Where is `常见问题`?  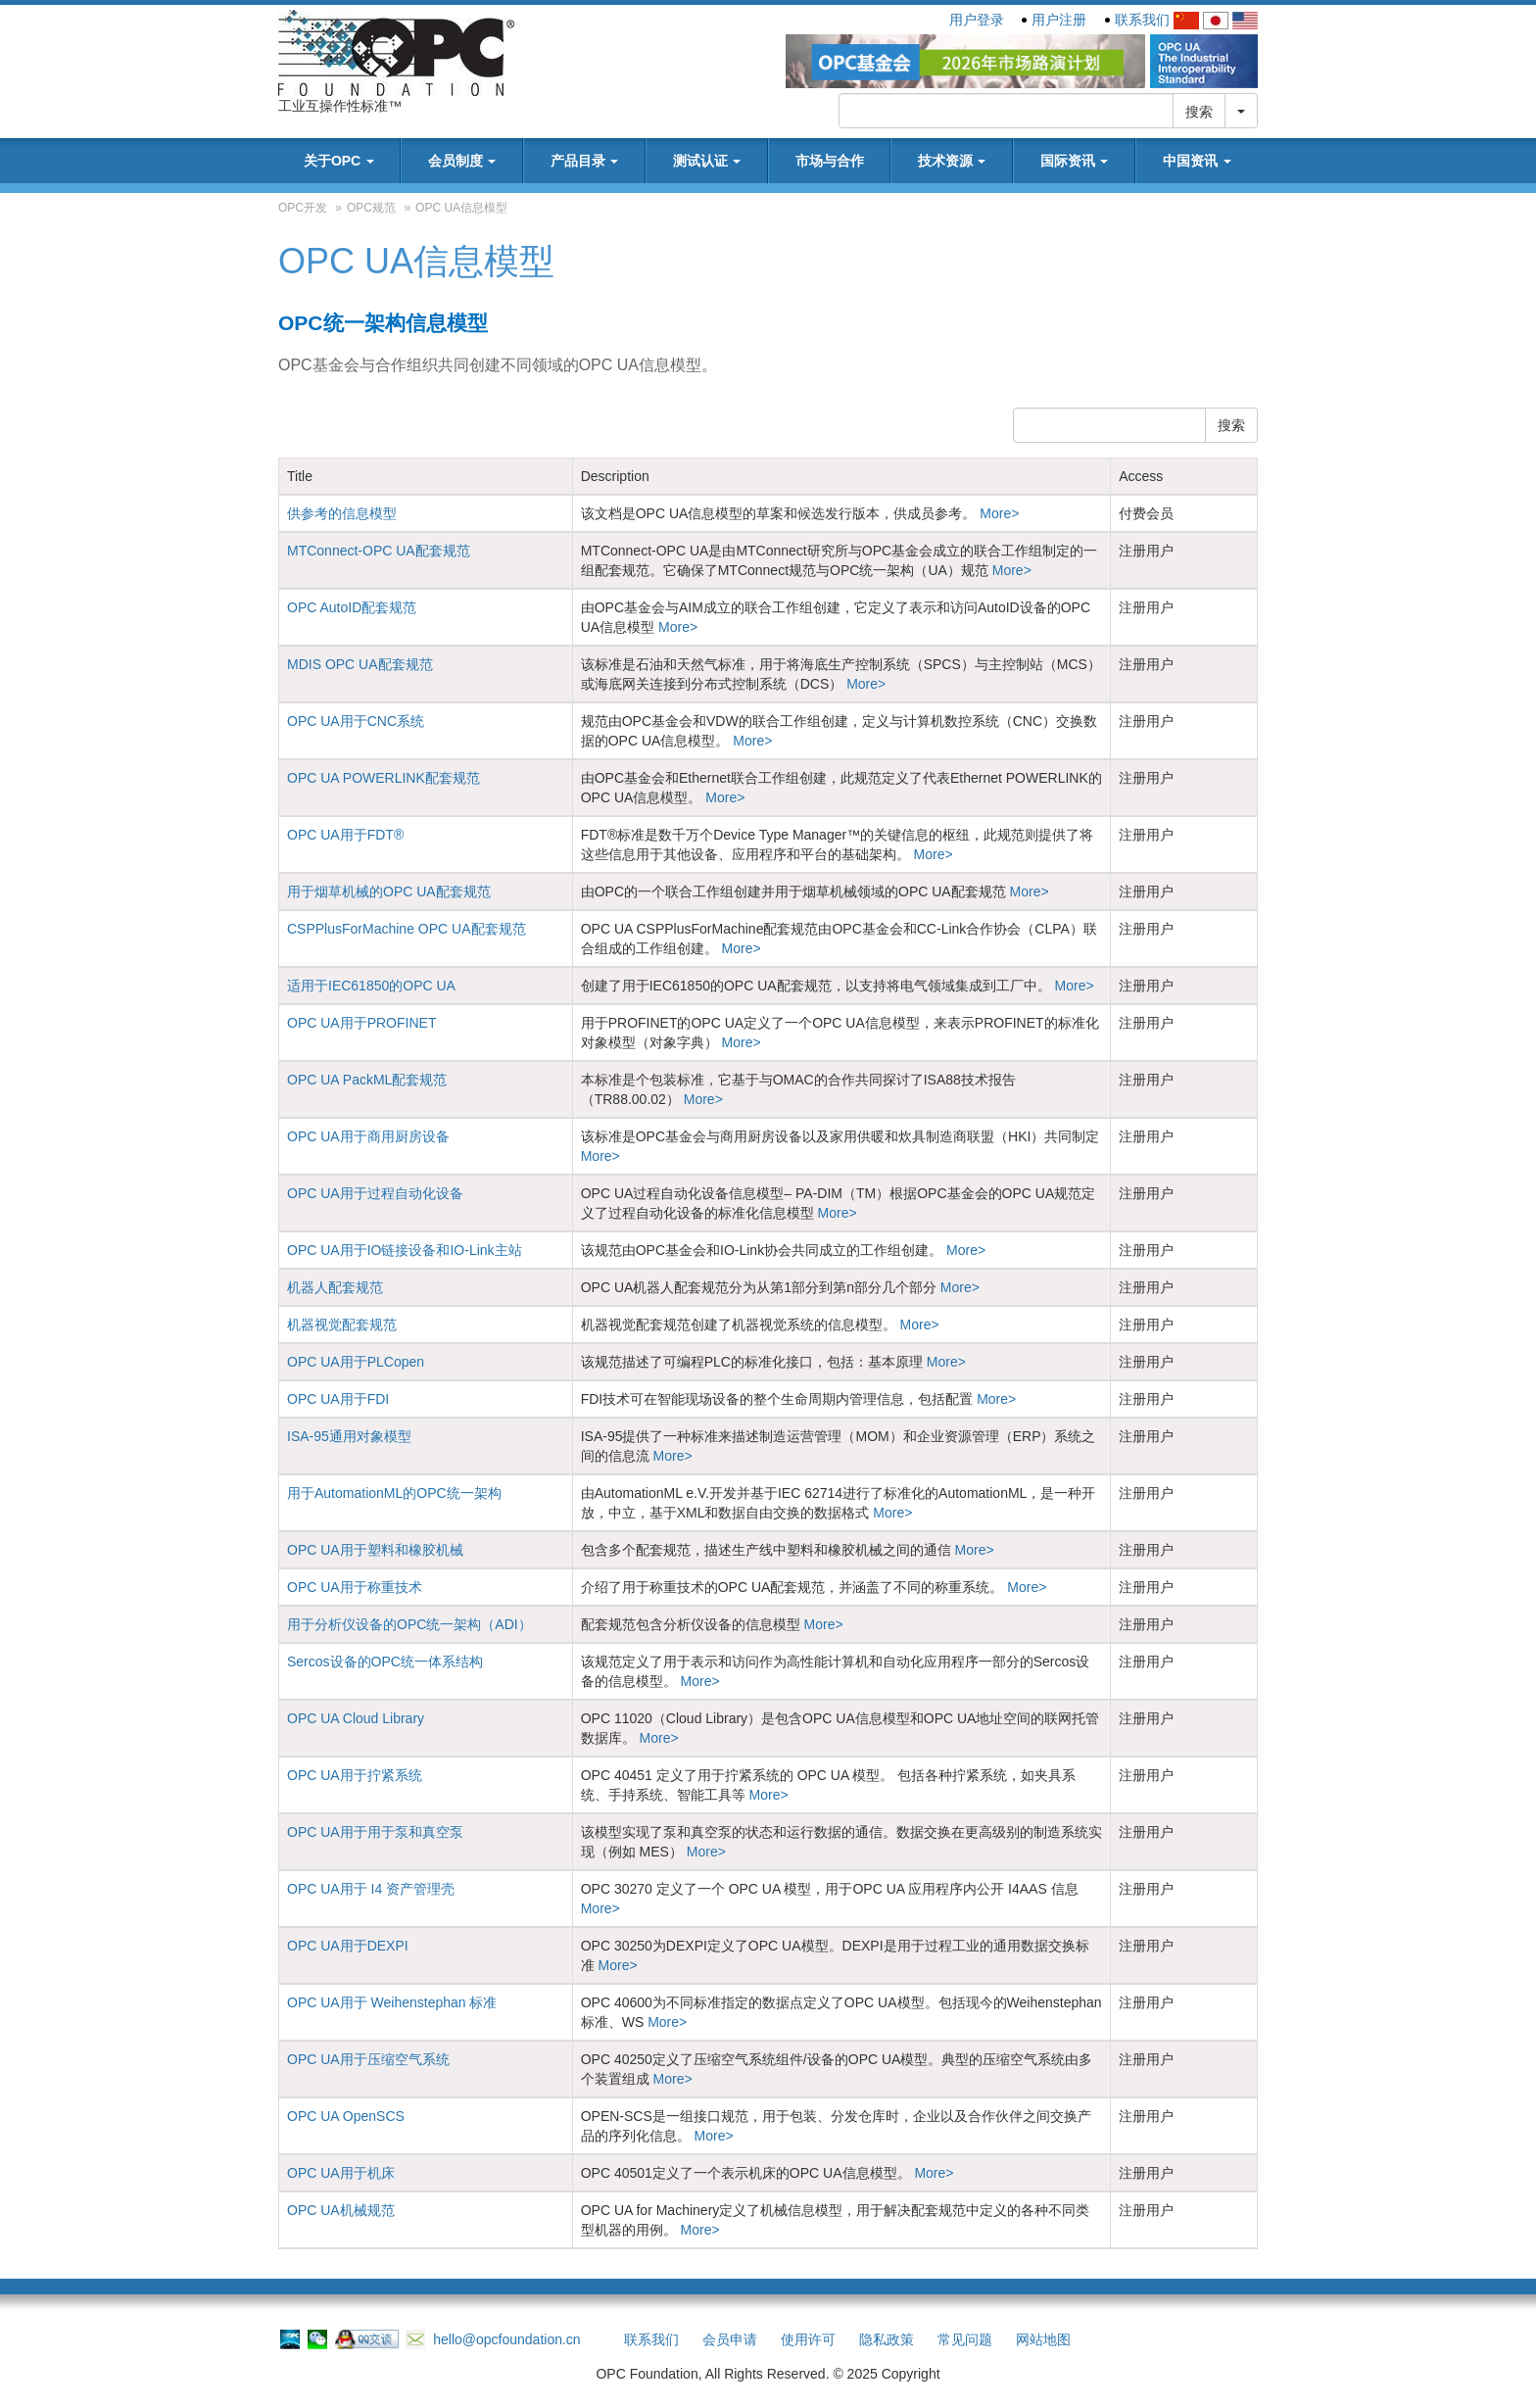 常见问题 is located at coordinates (964, 2339).